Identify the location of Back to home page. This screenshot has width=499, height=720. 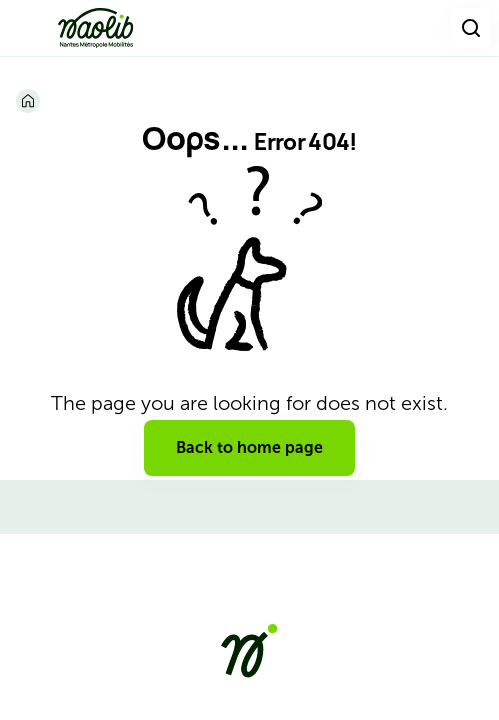
(249, 447).